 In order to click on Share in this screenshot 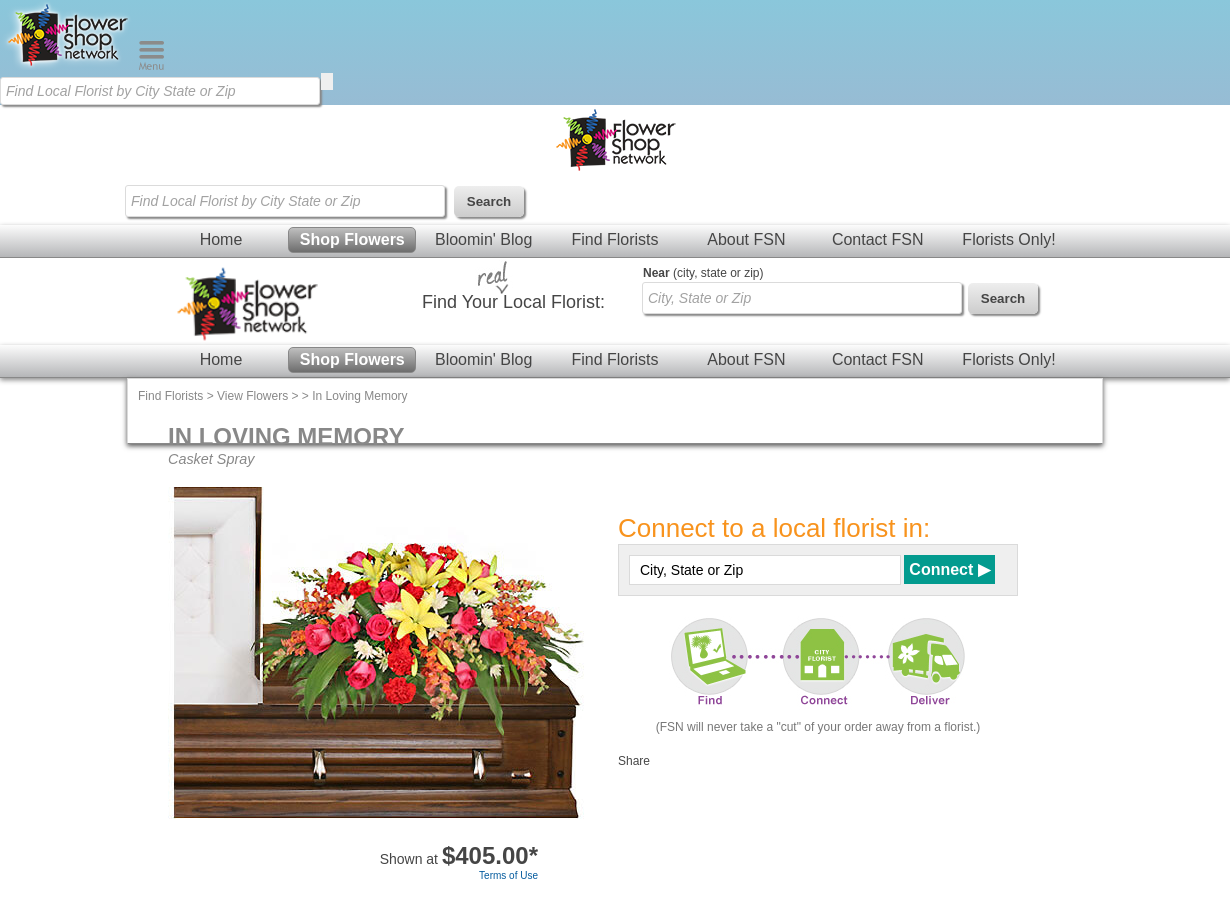, I will do `click(634, 761)`.